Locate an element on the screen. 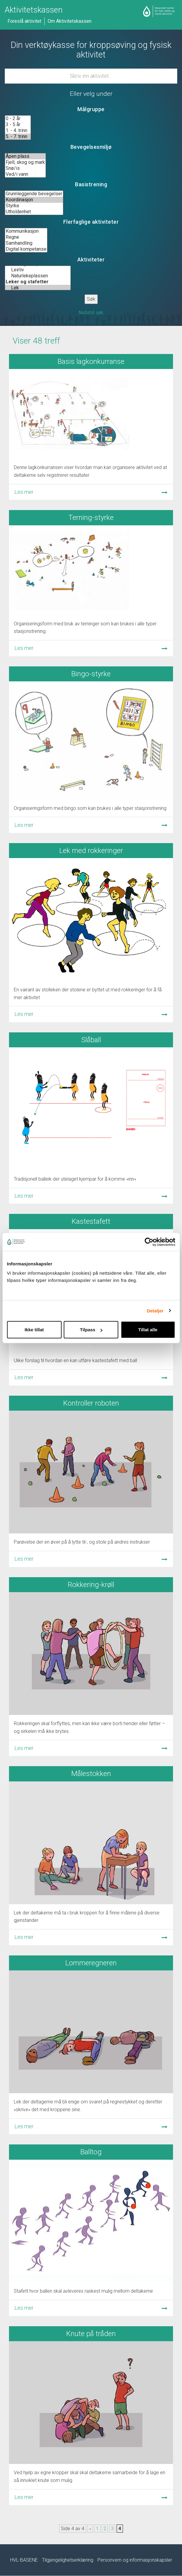 This screenshot has width=182, height=2576. Regne is located at coordinates (26, 237).